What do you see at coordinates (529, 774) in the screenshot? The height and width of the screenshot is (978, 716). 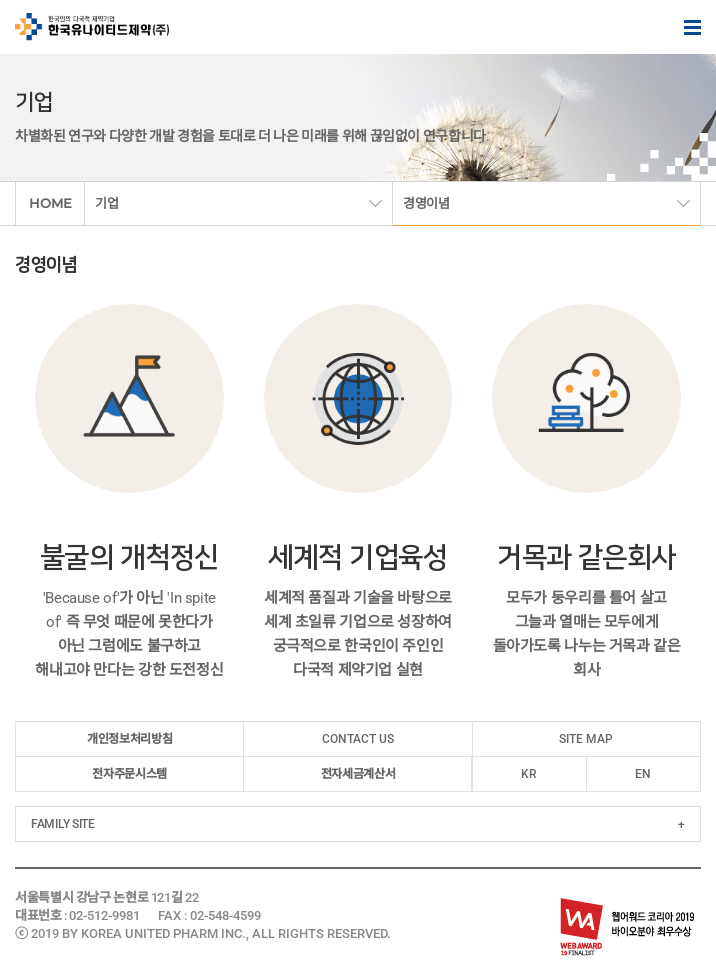 I see `KR` at bounding box center [529, 774].